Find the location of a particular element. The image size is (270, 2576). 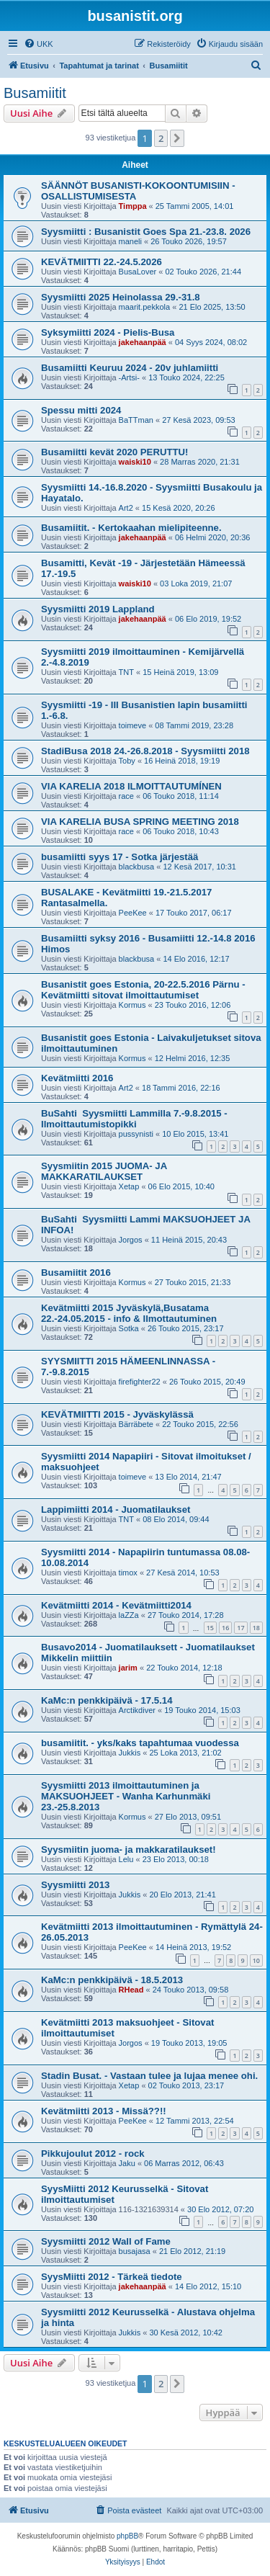

Kevätmiitti 2014 - Kevätmiitti2014 is located at coordinates (116, 1605).